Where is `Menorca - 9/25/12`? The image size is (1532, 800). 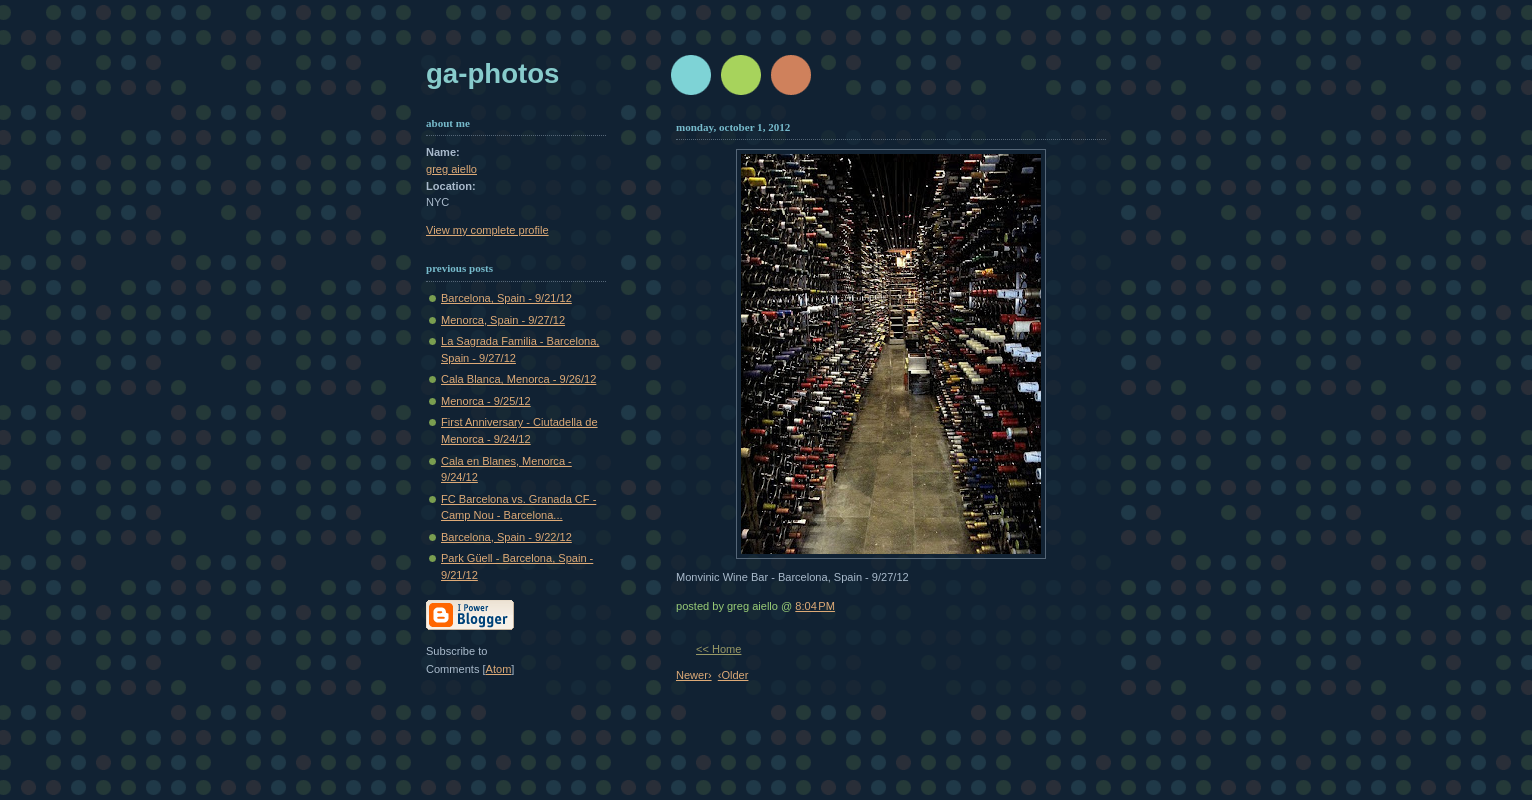 Menorca - 9/25/12 is located at coordinates (486, 401).